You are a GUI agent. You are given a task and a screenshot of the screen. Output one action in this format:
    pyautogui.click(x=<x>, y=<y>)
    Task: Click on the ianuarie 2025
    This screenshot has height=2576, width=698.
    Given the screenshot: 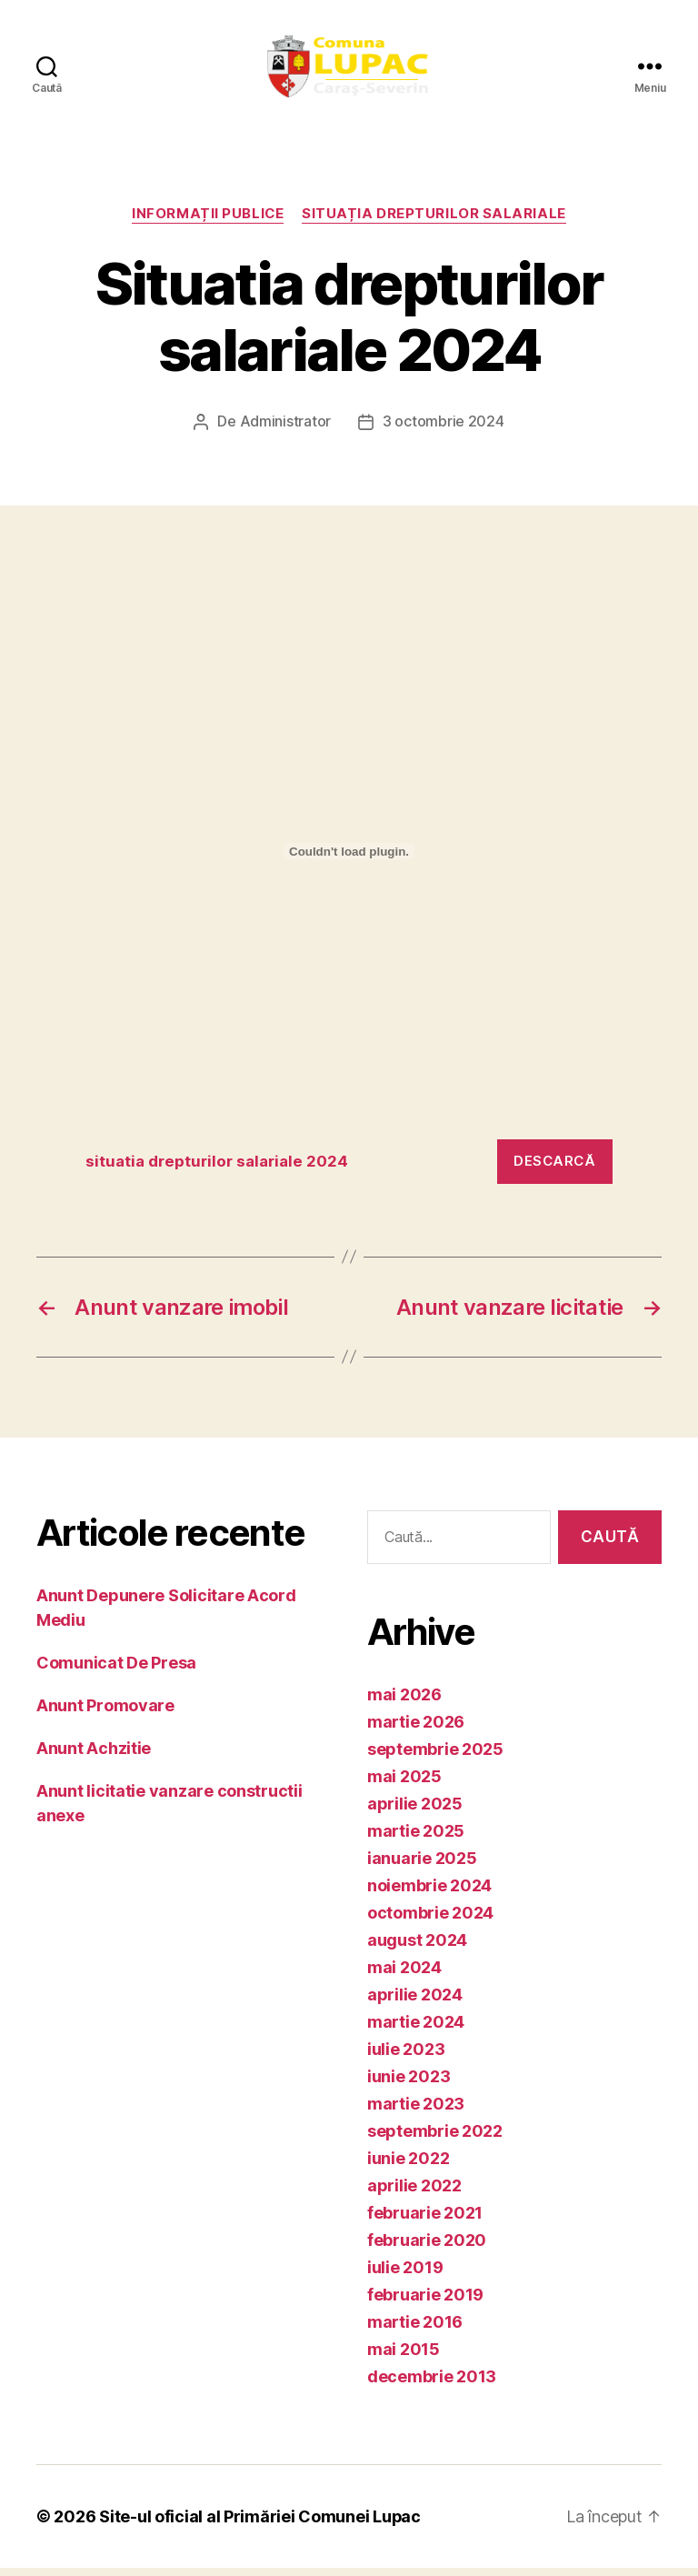 What is the action you would take?
    pyautogui.click(x=422, y=1866)
    